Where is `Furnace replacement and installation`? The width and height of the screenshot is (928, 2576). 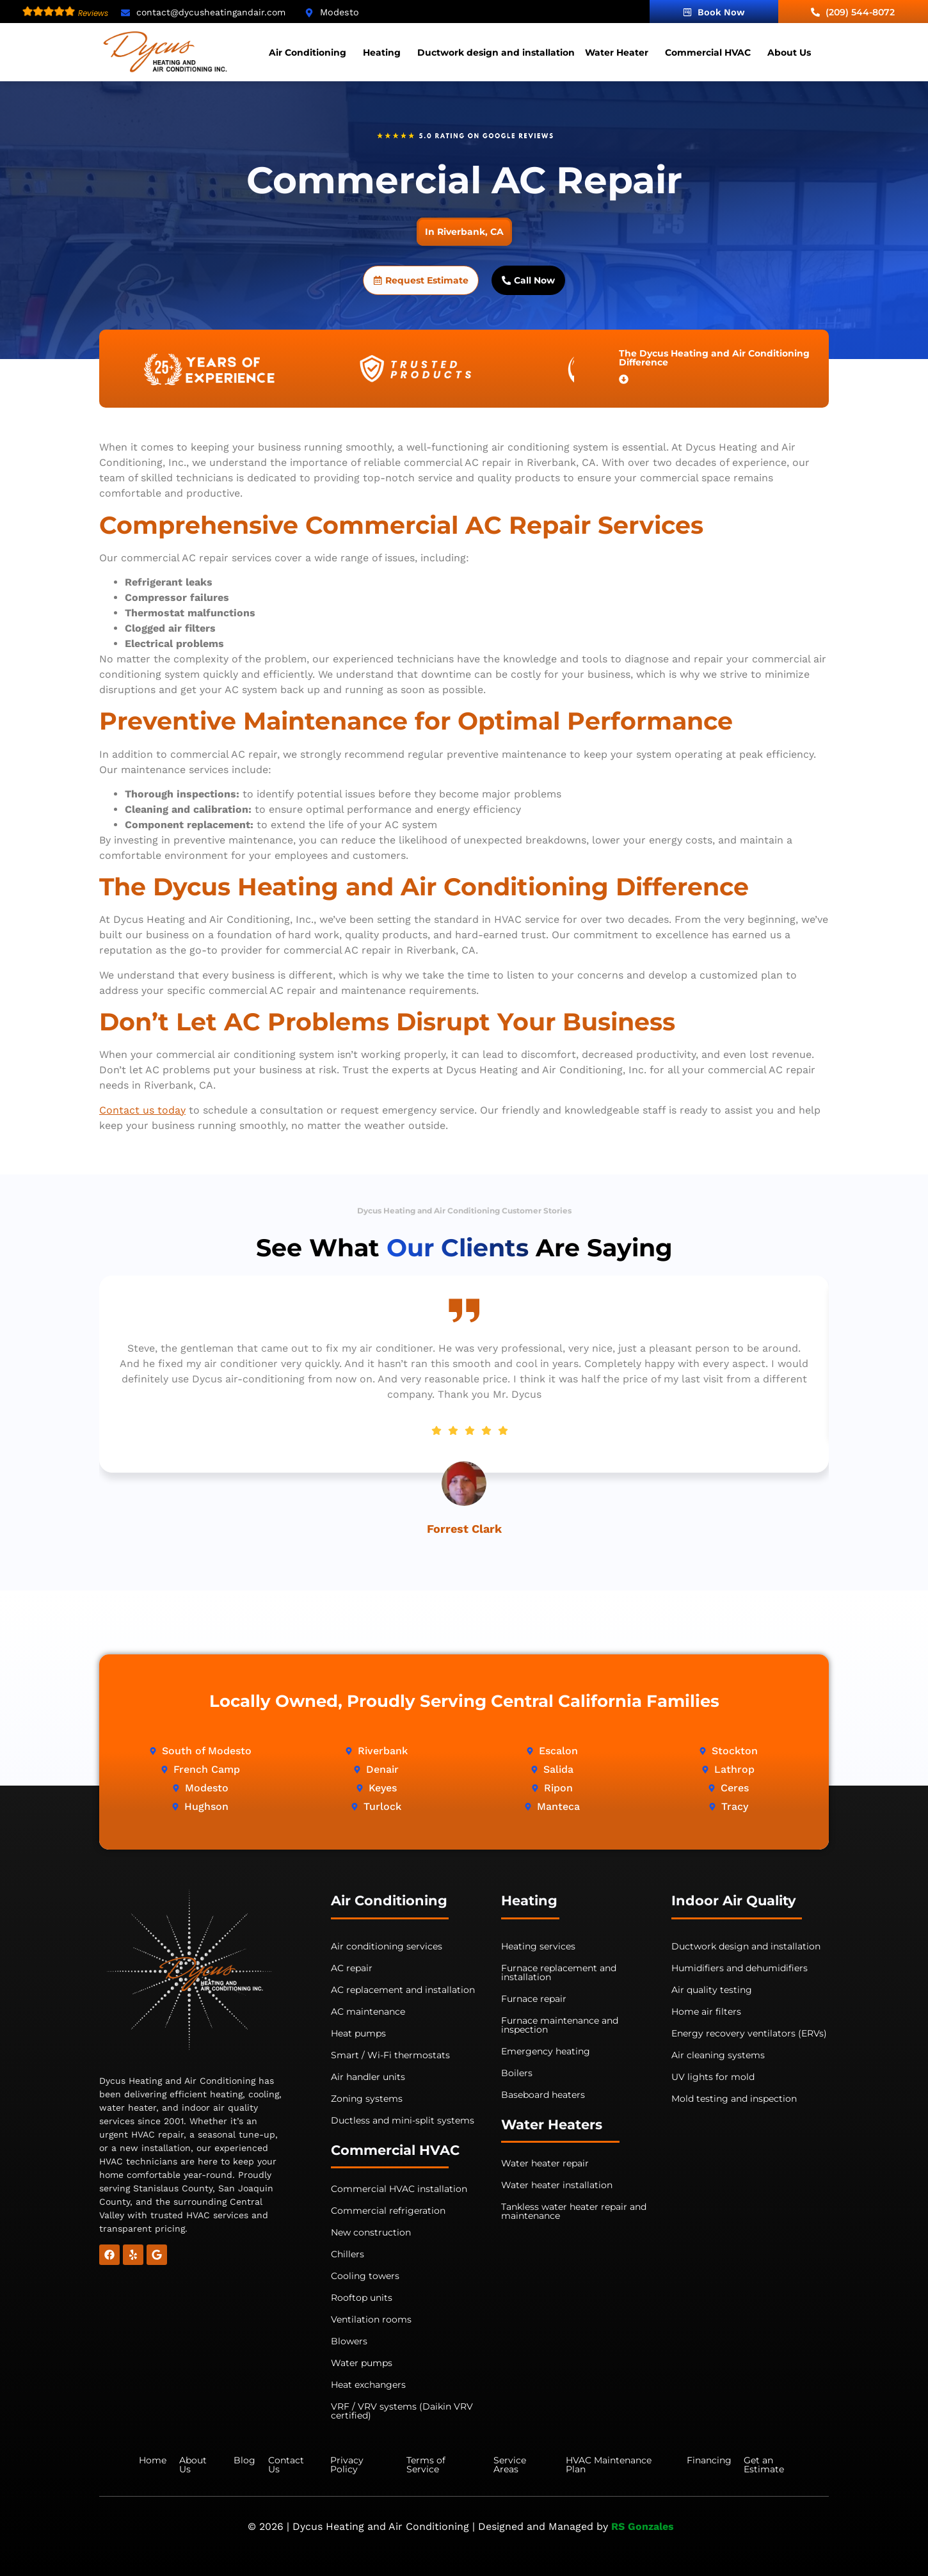
Furnace replacement and installation is located at coordinates (558, 1972).